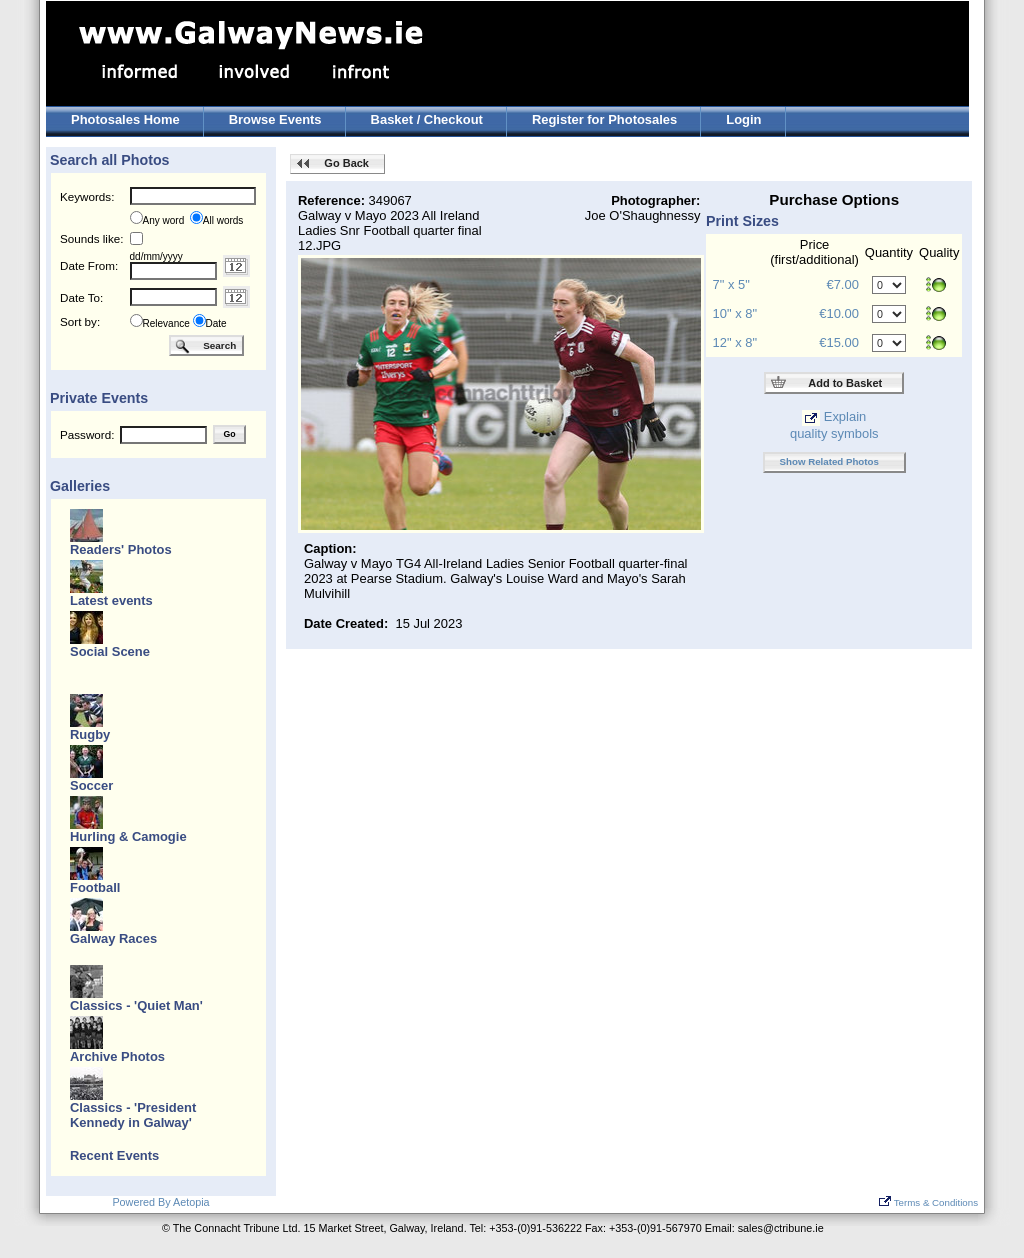  What do you see at coordinates (735, 342) in the screenshot?
I see `12" x 8"` at bounding box center [735, 342].